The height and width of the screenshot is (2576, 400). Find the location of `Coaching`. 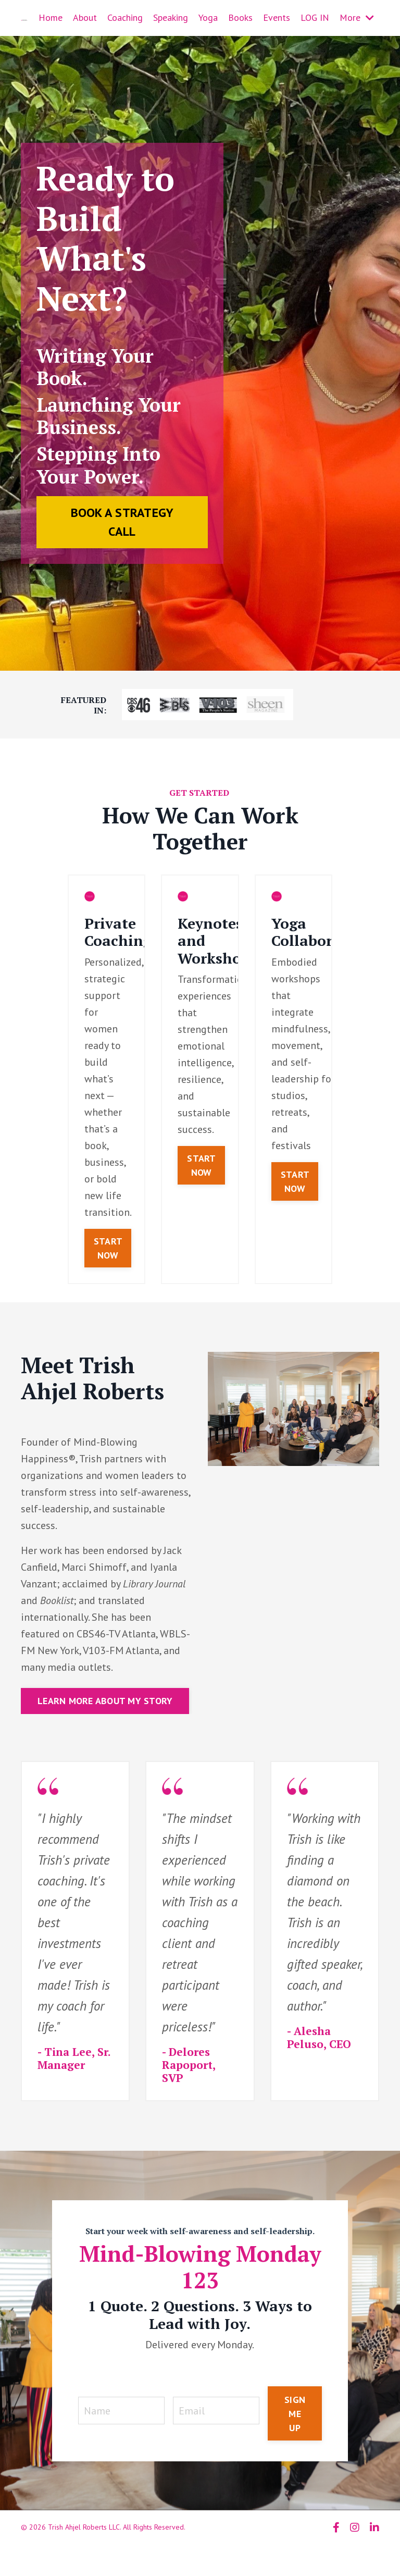

Coaching is located at coordinates (125, 17).